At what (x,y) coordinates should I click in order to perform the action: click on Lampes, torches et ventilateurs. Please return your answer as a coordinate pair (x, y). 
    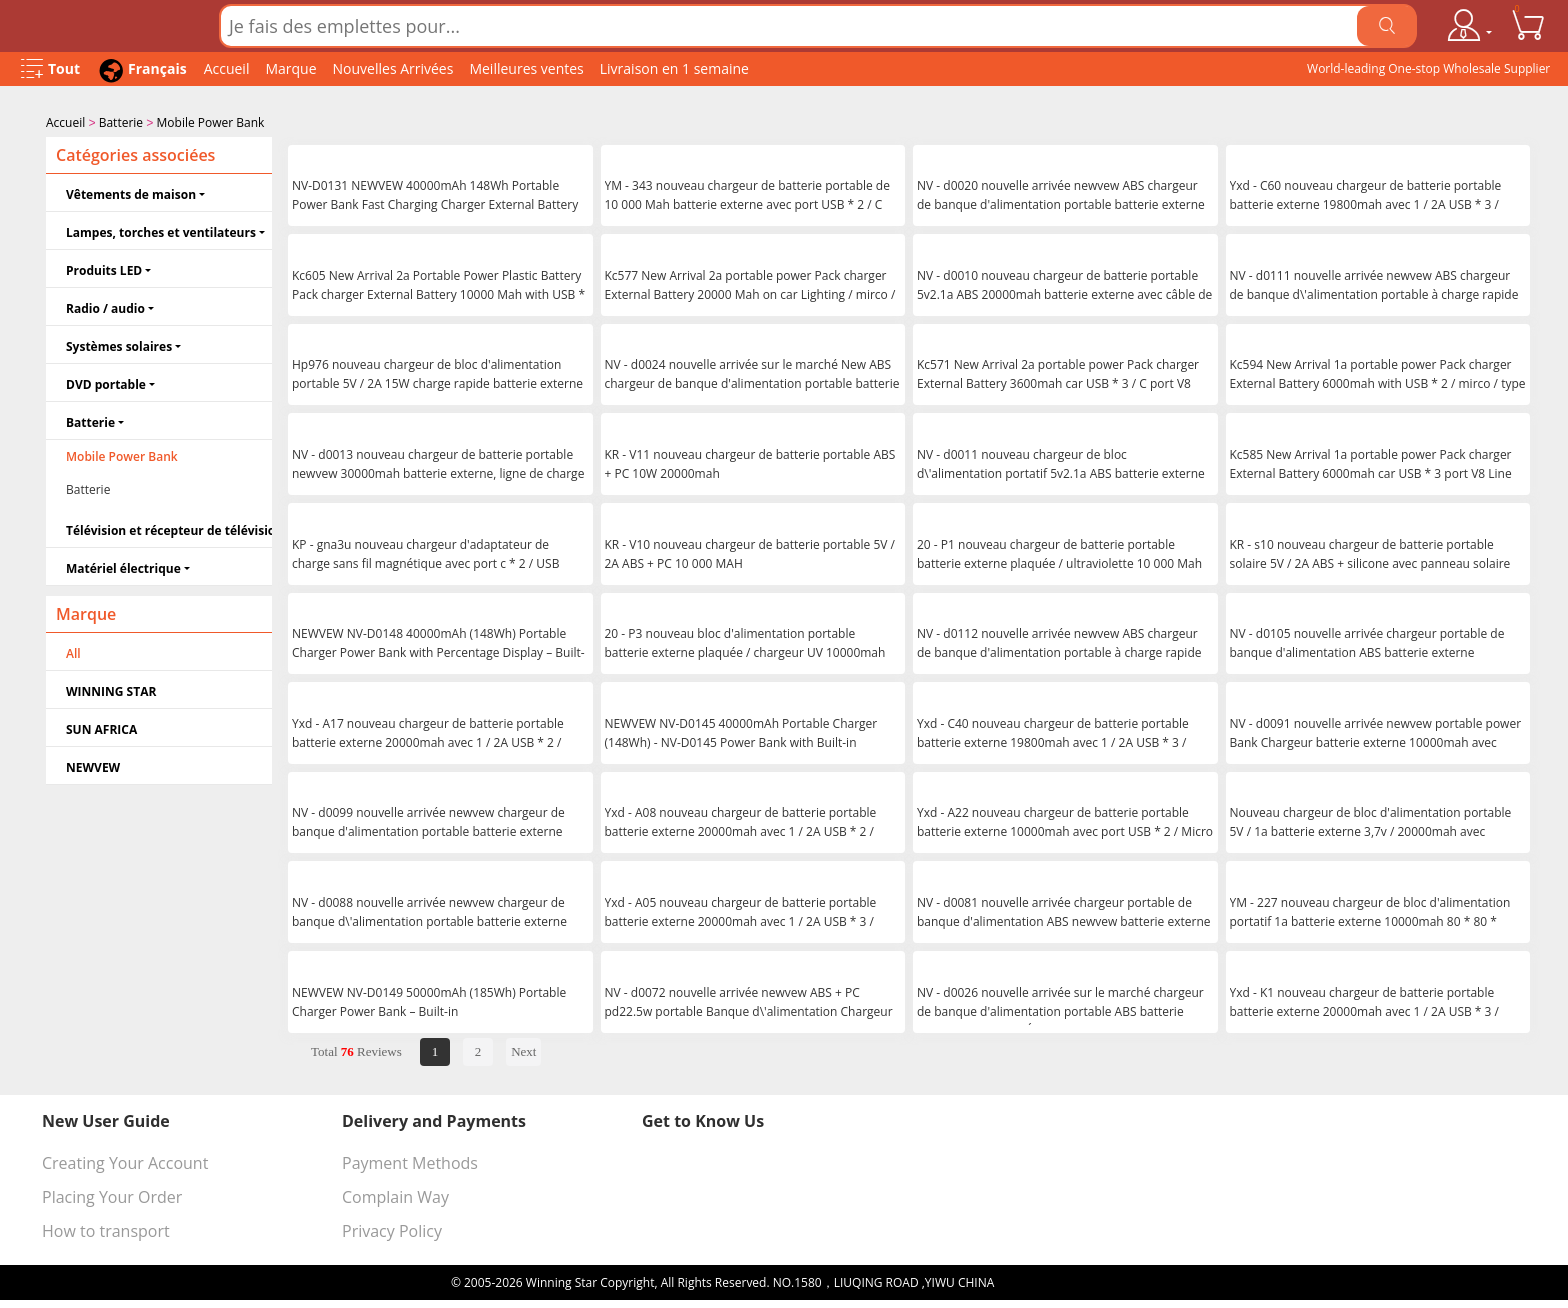
    Looking at the image, I should click on (161, 230).